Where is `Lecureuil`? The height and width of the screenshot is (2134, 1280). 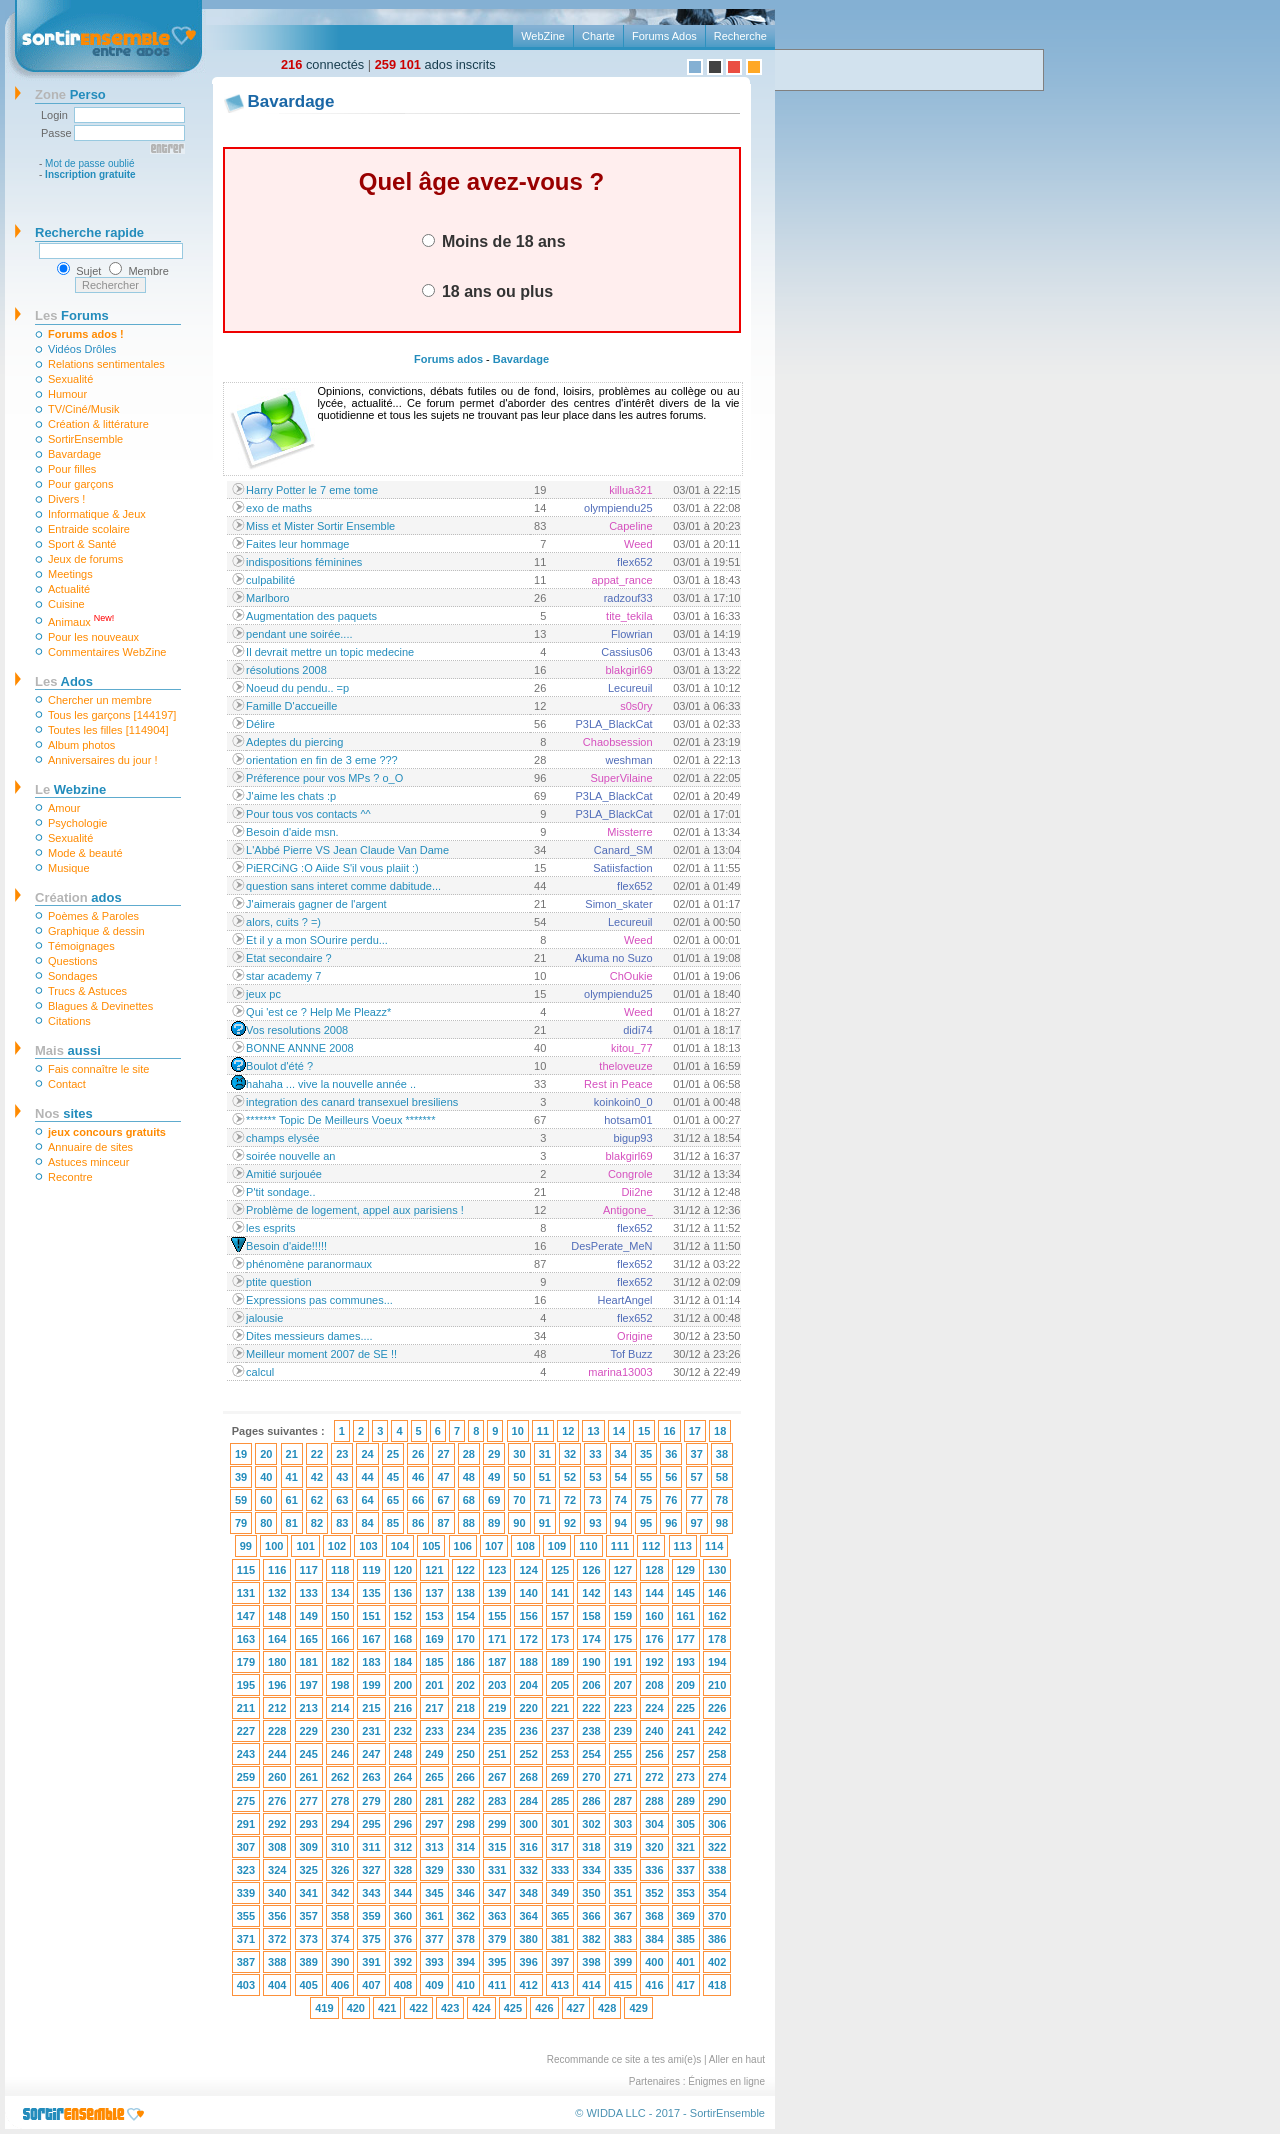
Lecureuil is located at coordinates (630, 688).